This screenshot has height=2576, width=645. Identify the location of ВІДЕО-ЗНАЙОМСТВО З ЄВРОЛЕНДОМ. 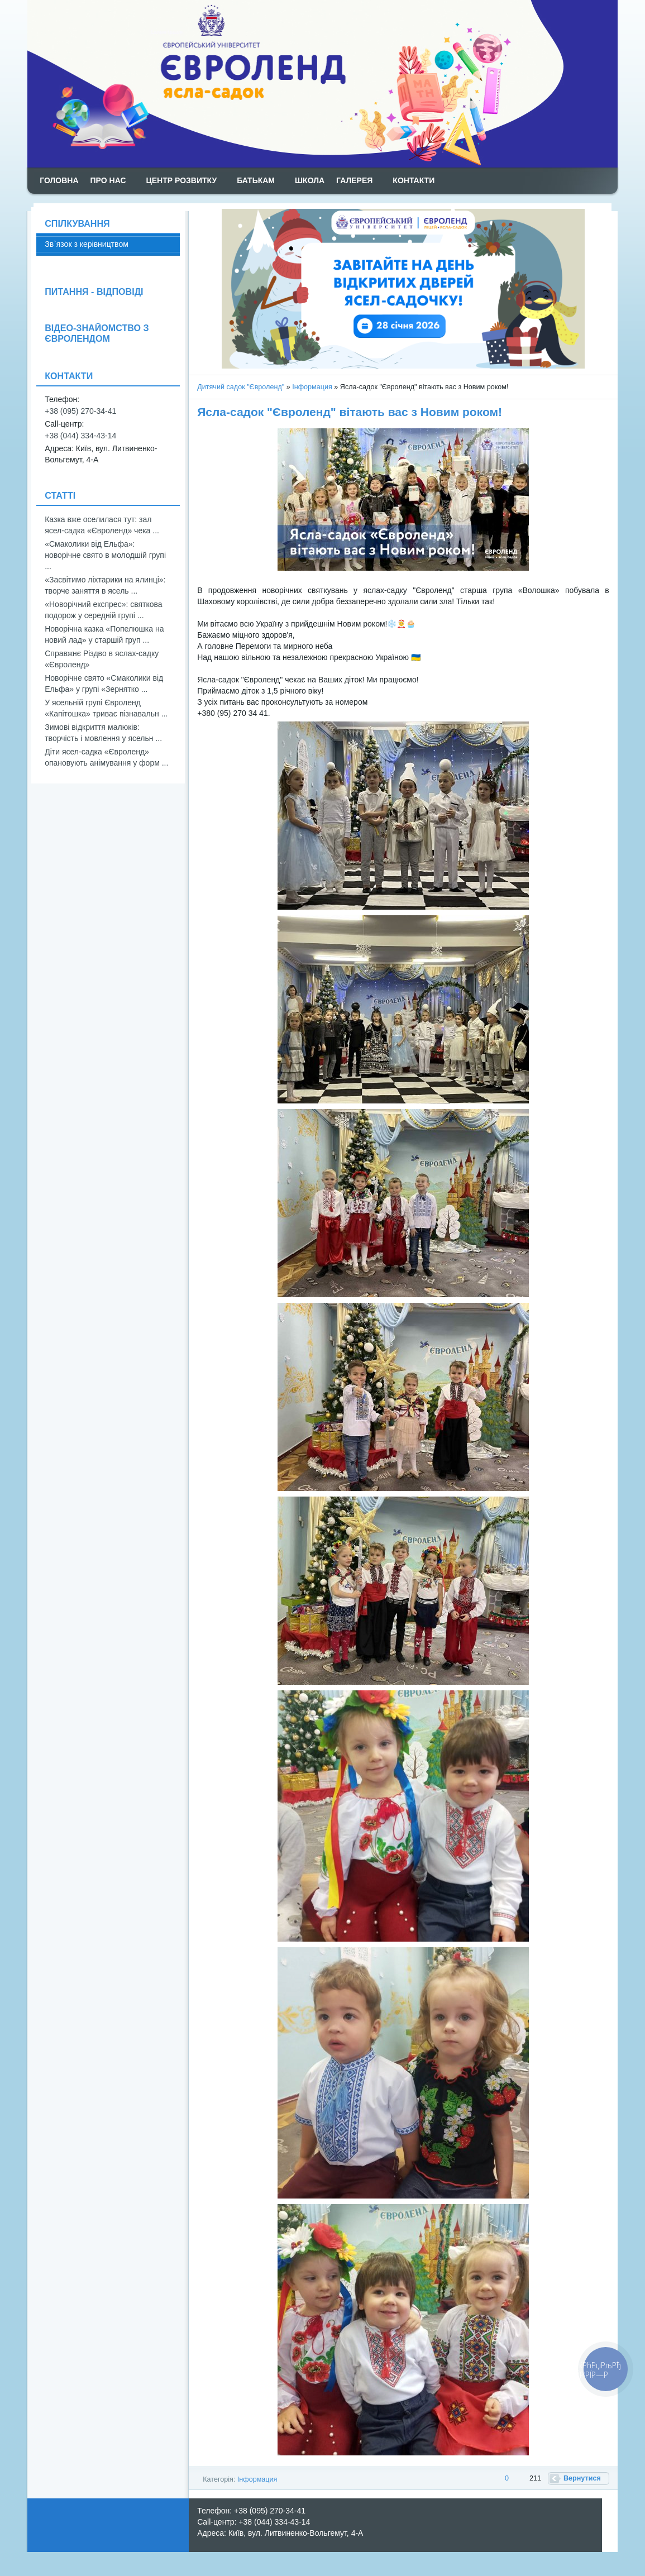
(97, 333).